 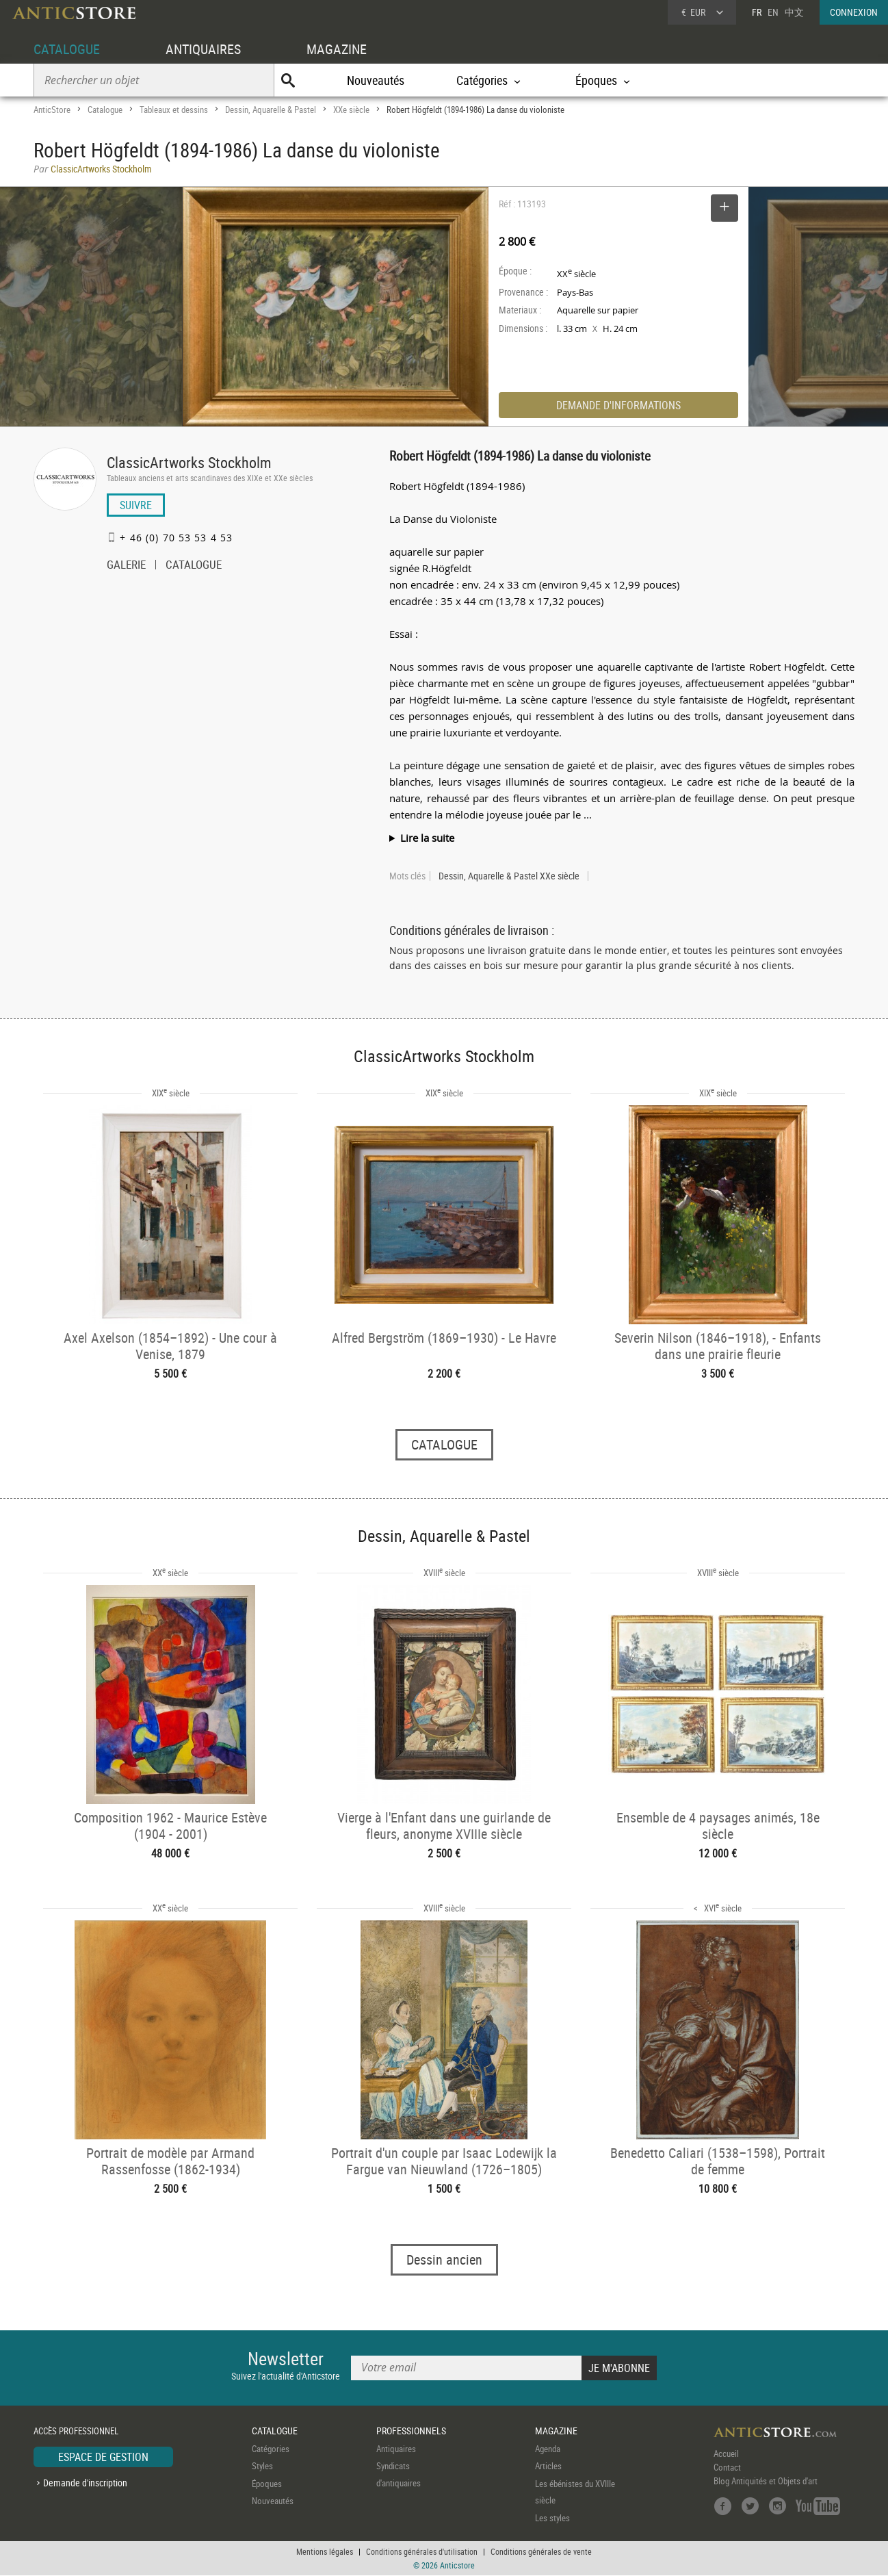 What do you see at coordinates (267, 2483) in the screenshot?
I see `Époques` at bounding box center [267, 2483].